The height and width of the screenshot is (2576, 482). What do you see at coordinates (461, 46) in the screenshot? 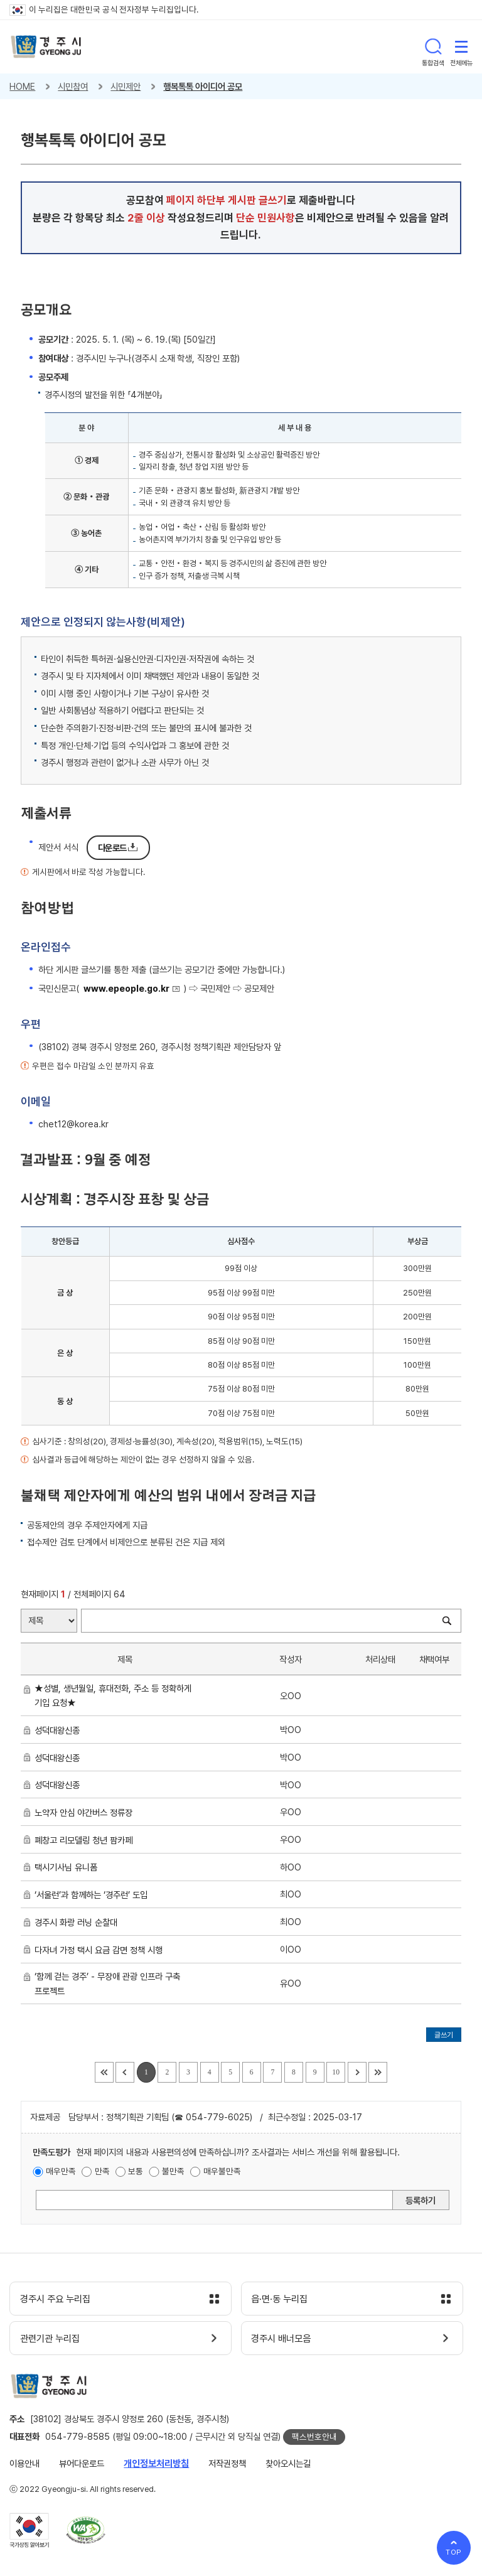
I see `전체메뉴 열기` at bounding box center [461, 46].